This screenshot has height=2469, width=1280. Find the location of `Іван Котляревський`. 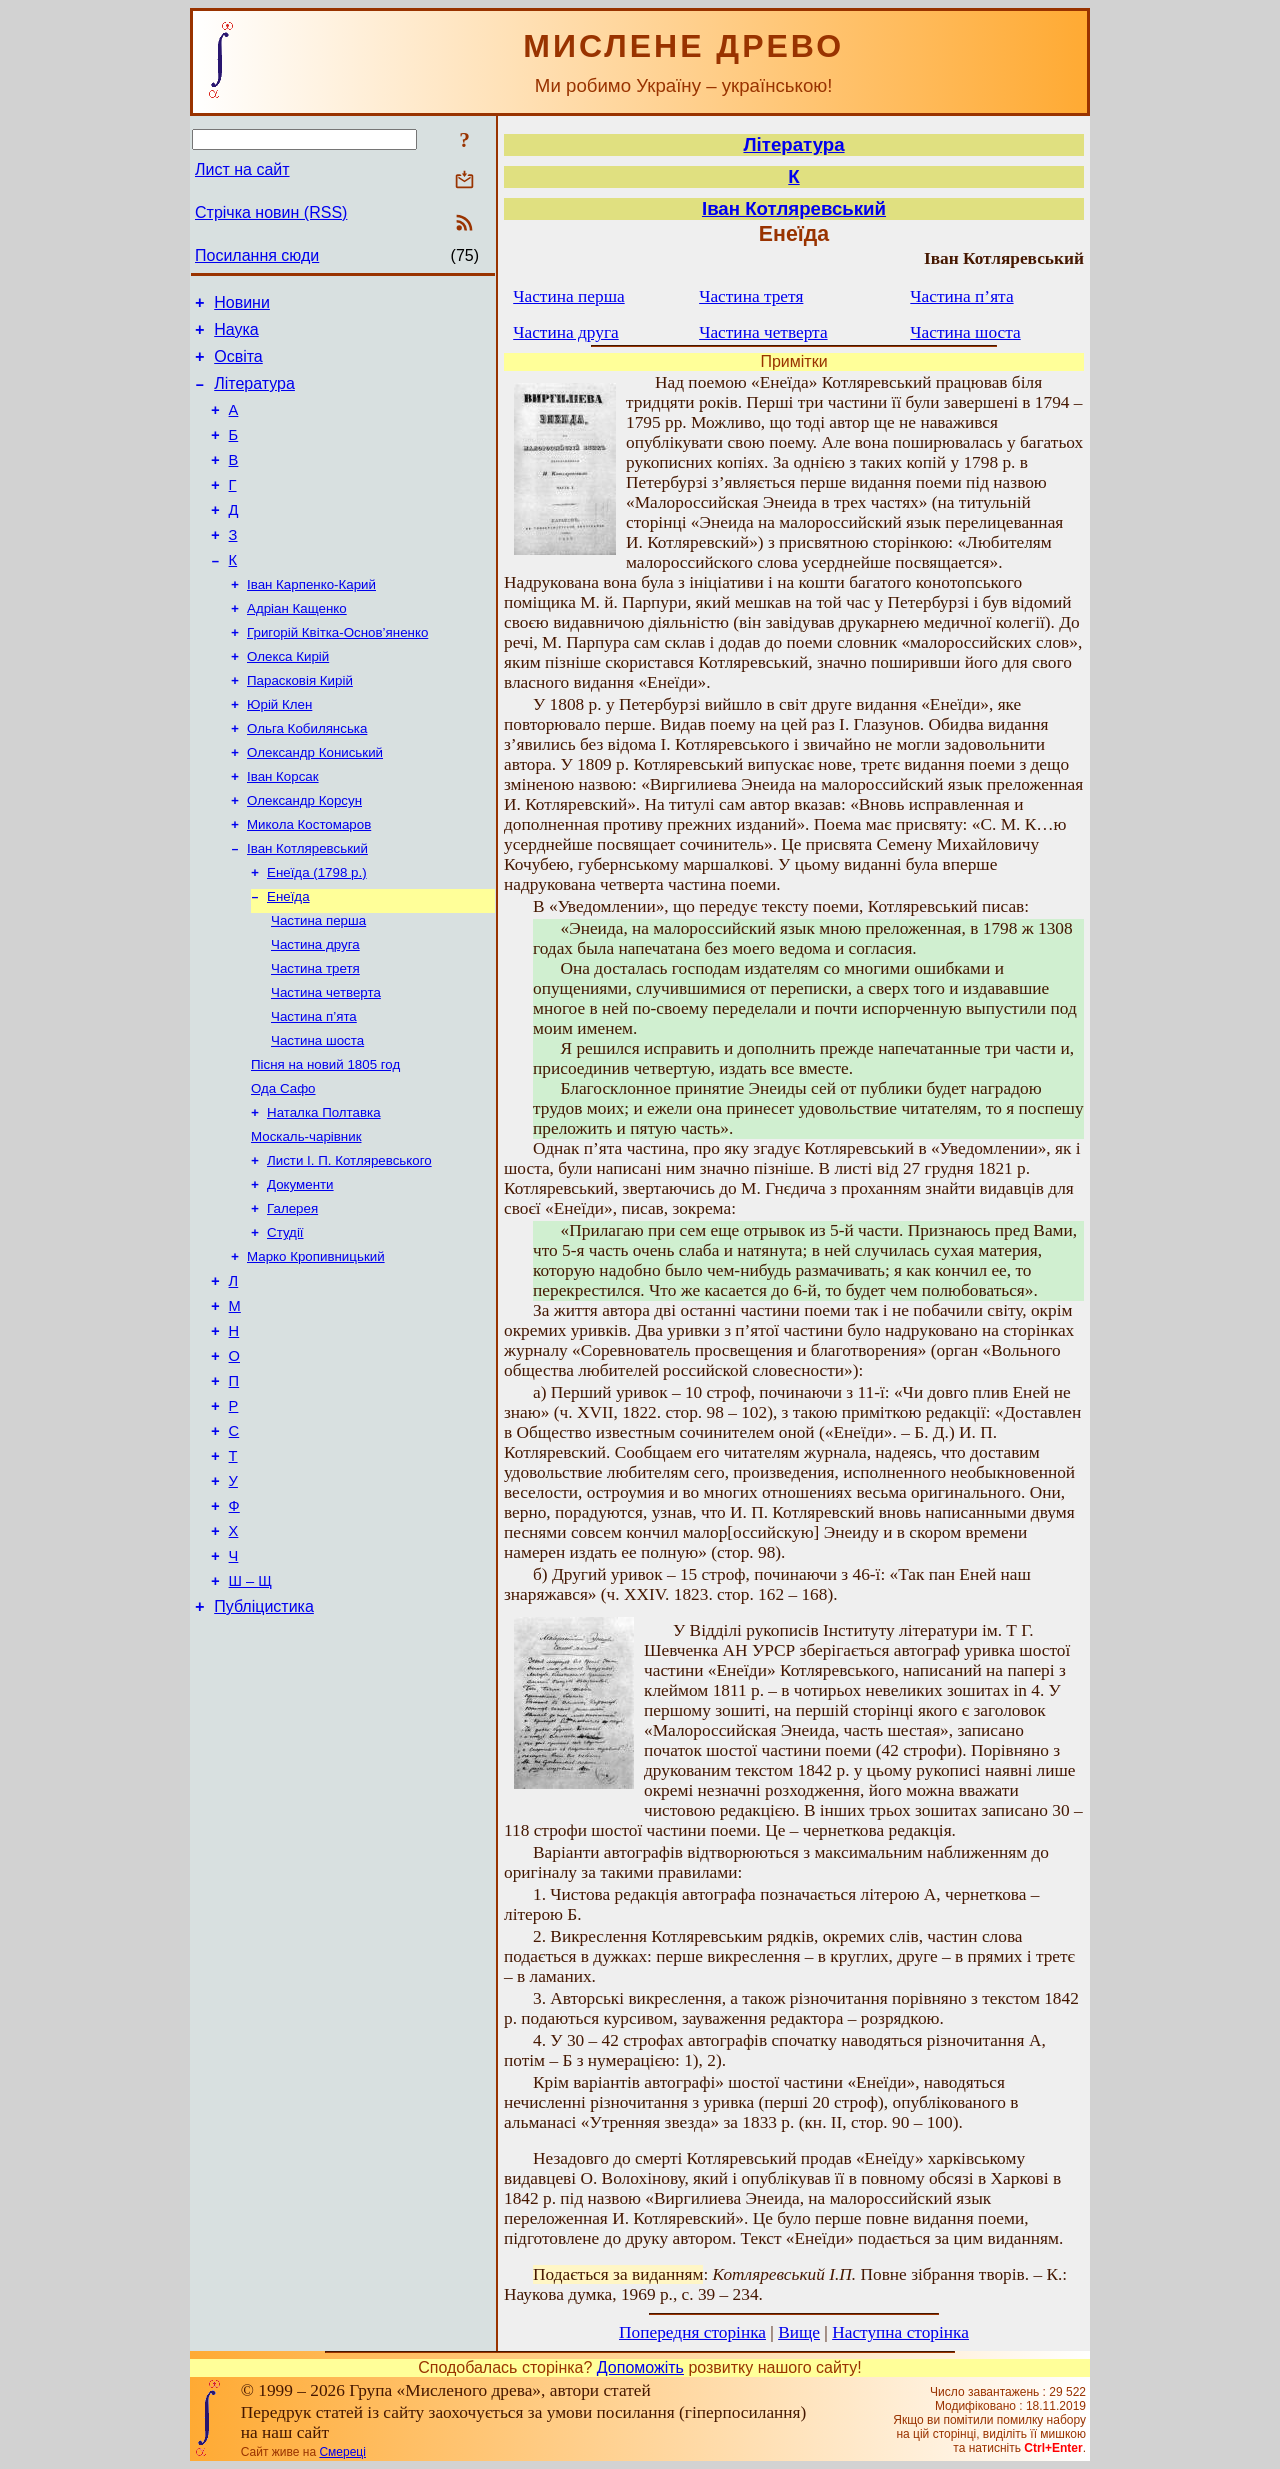

Іван Котляревський is located at coordinates (307, 905).